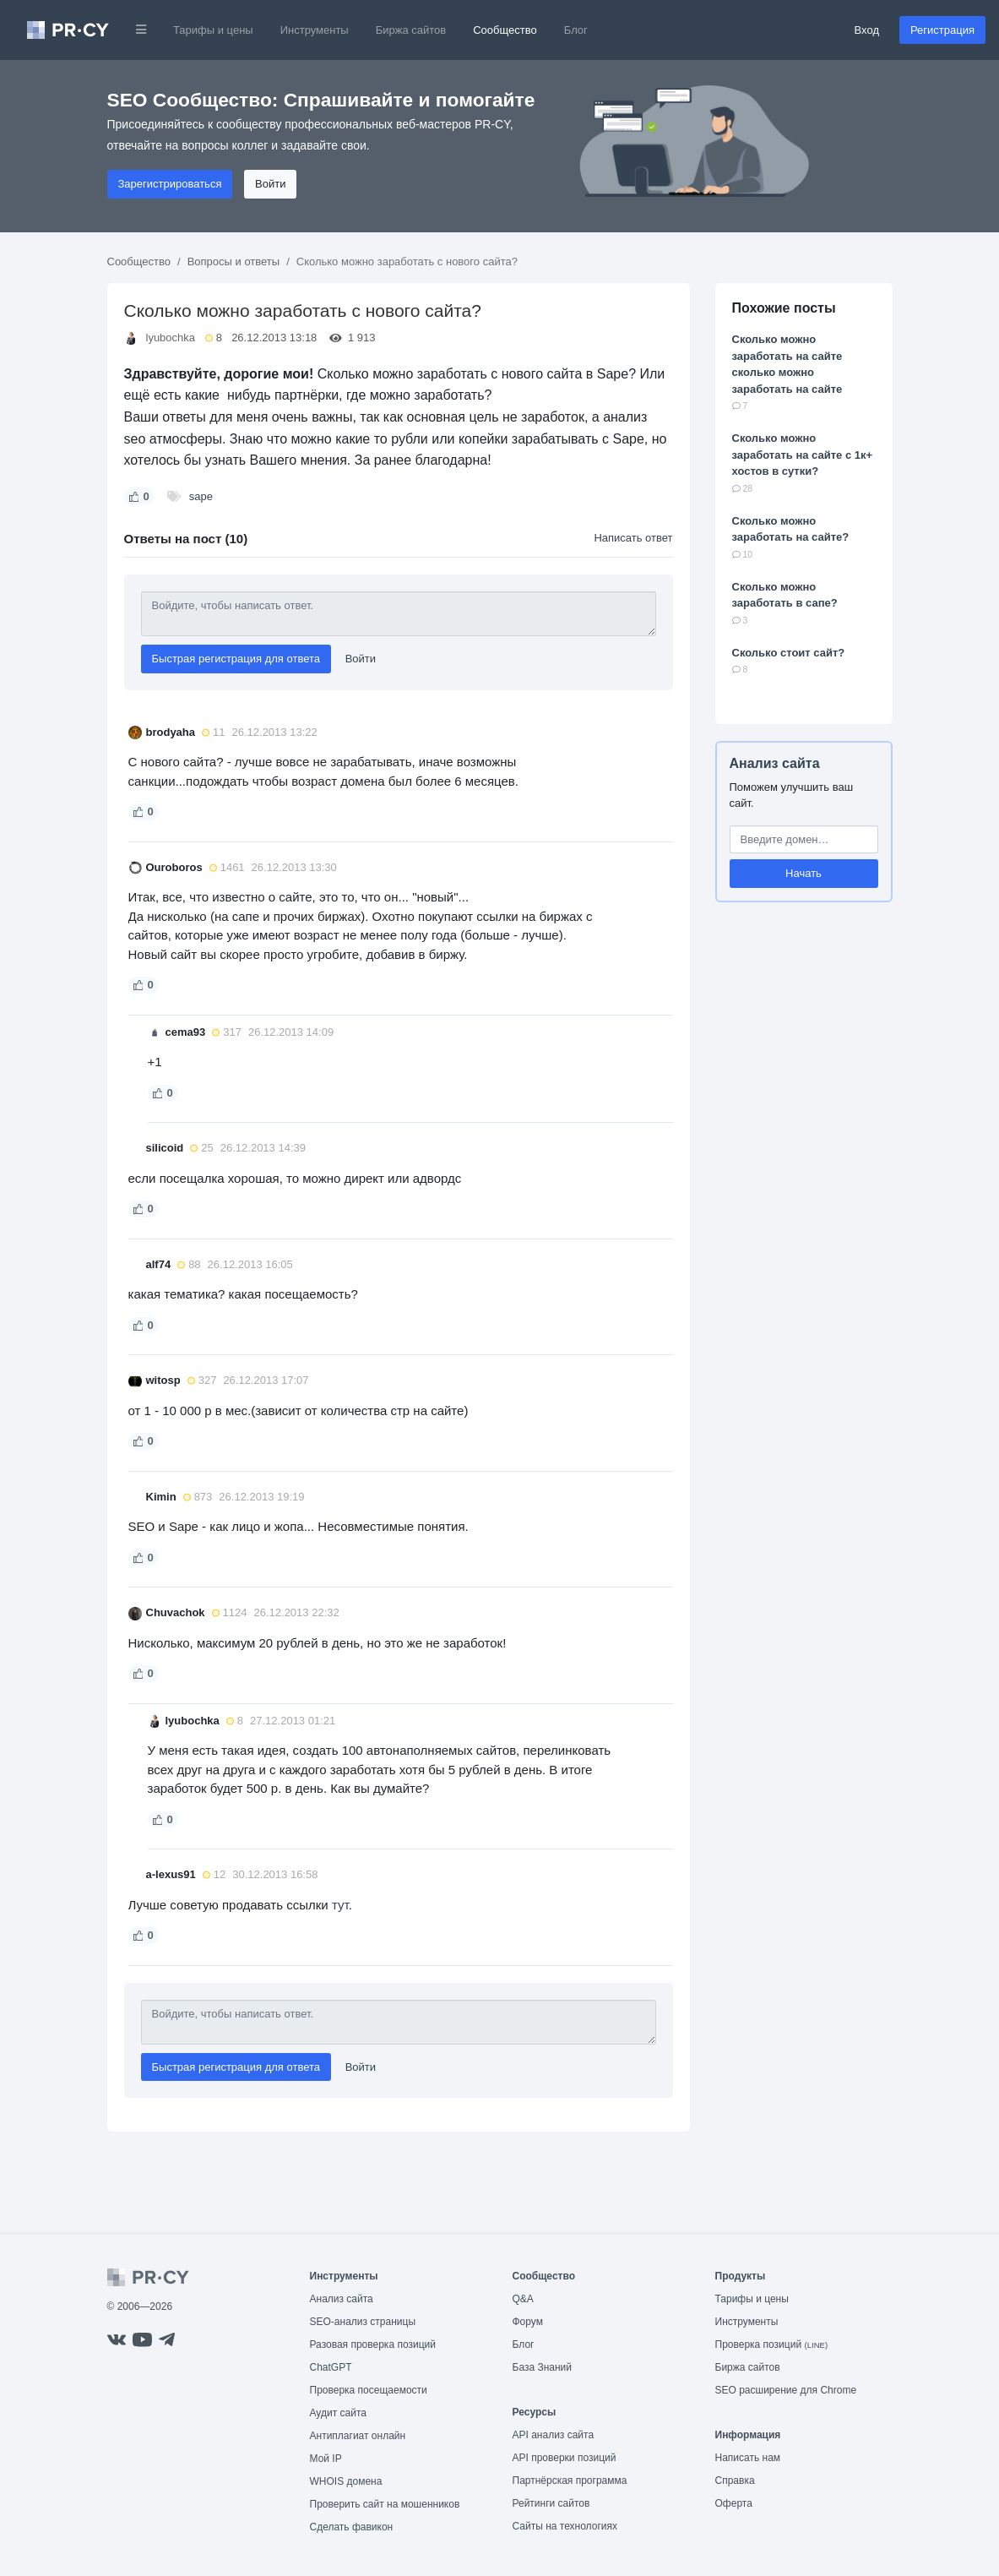 This screenshot has height=2576, width=999. I want to click on Оферта, so click(733, 2503).